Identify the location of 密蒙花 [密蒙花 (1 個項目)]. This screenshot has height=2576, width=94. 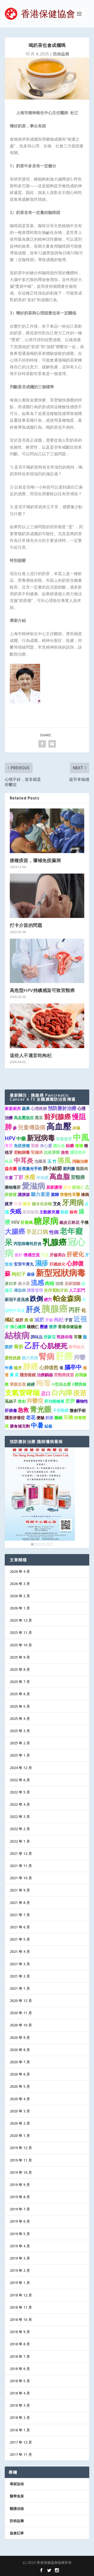
(50, 1337).